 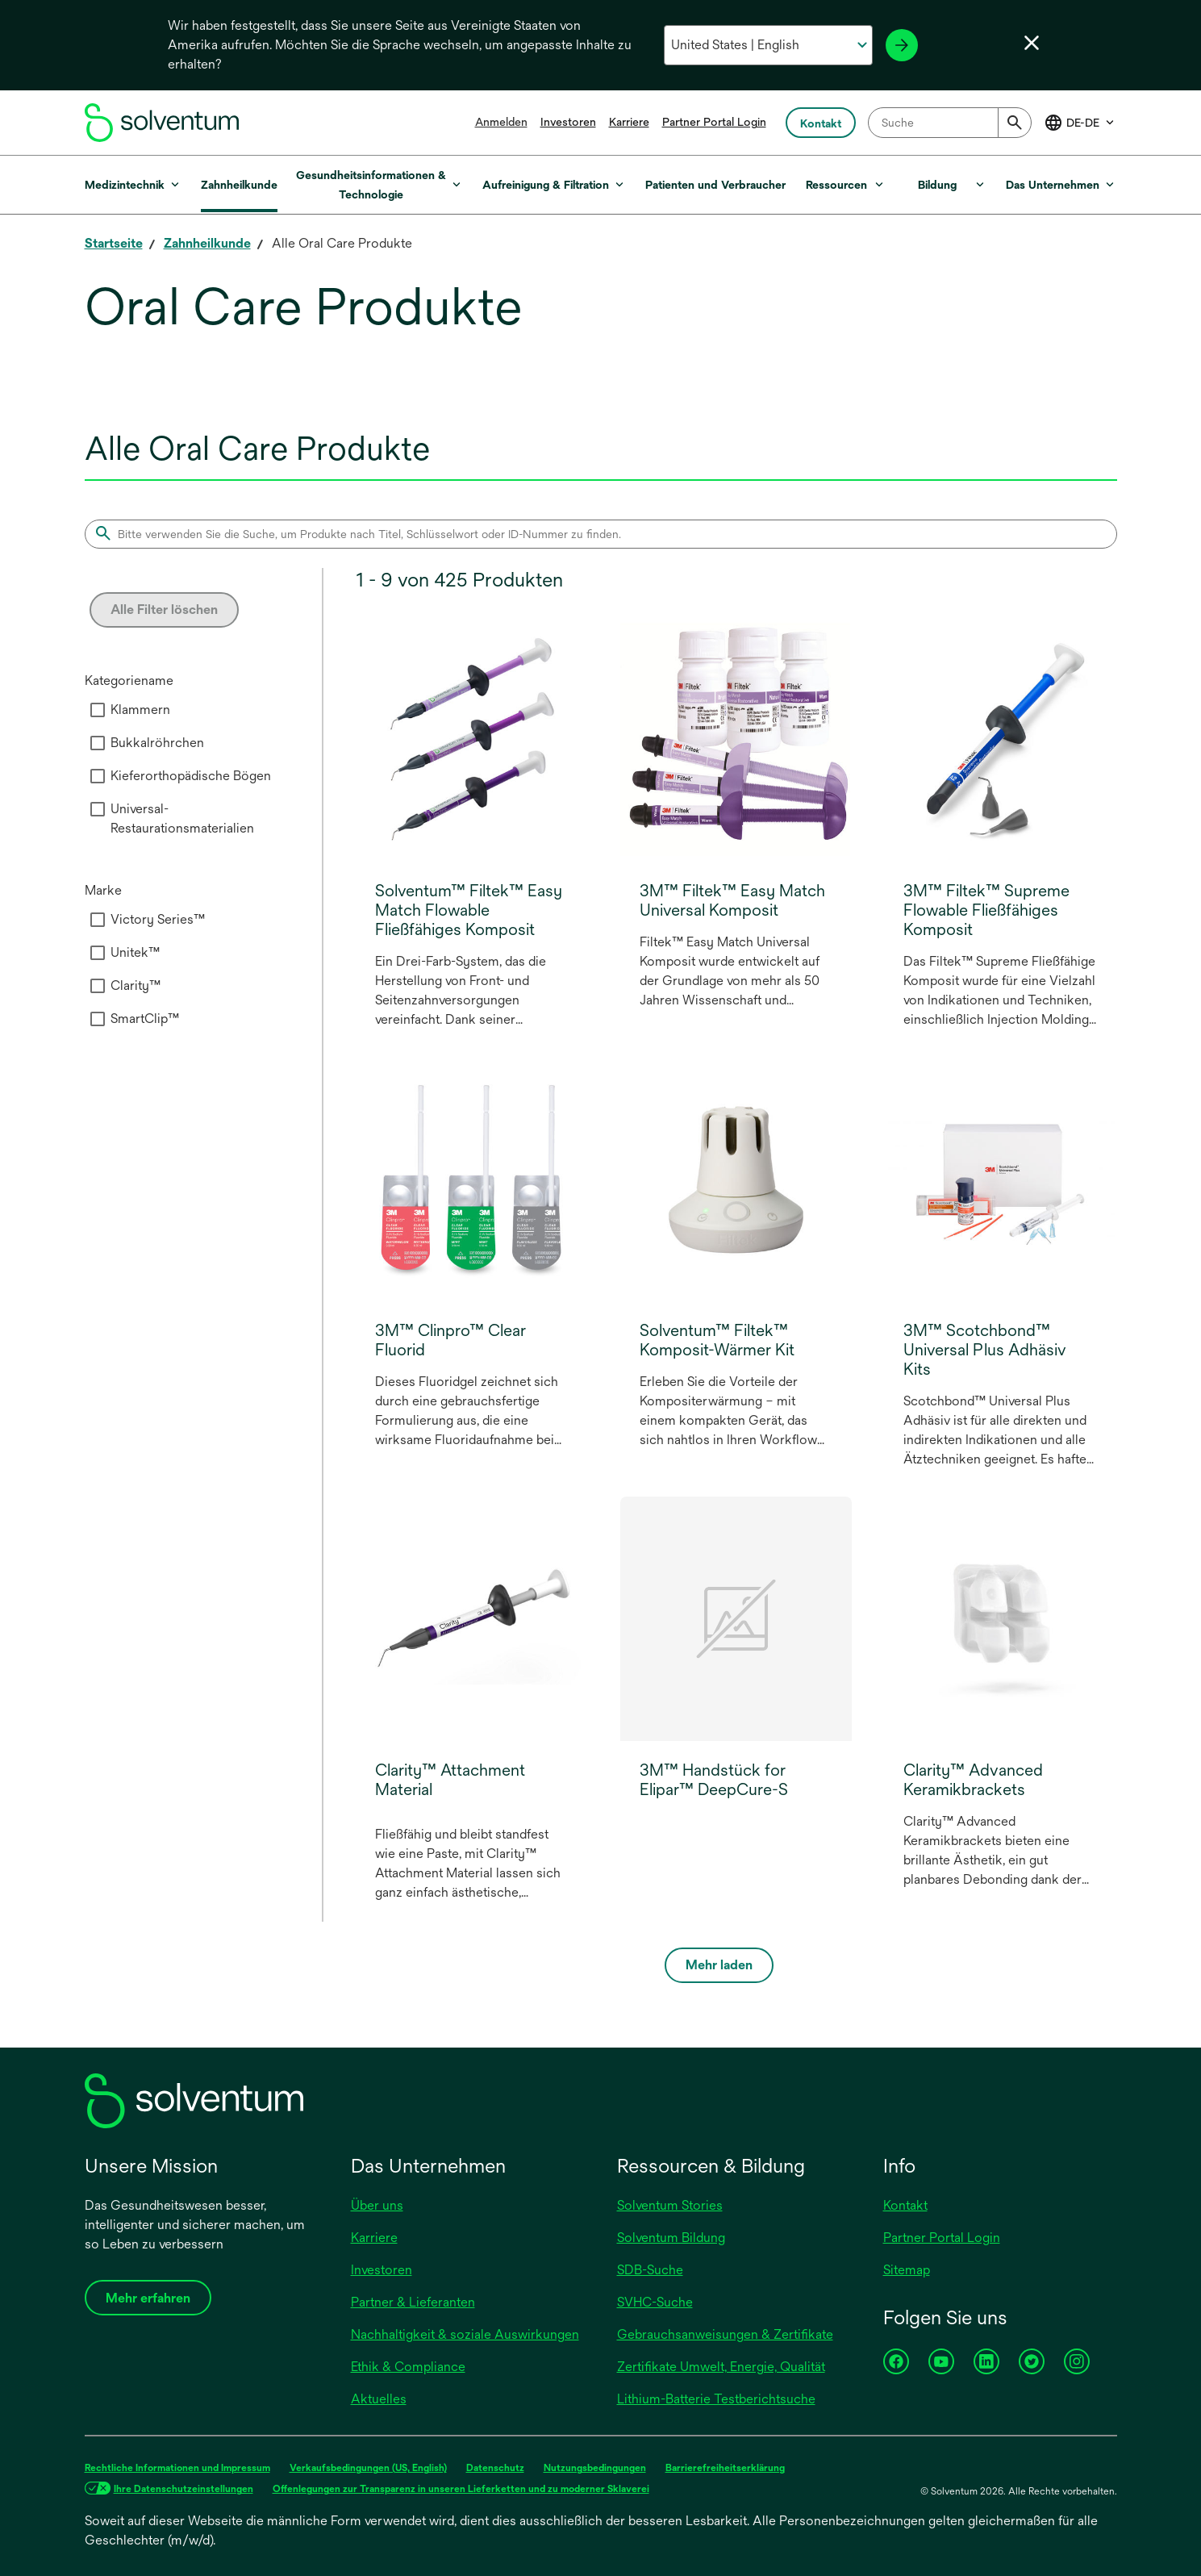 I want to click on Über uns, so click(x=377, y=2205).